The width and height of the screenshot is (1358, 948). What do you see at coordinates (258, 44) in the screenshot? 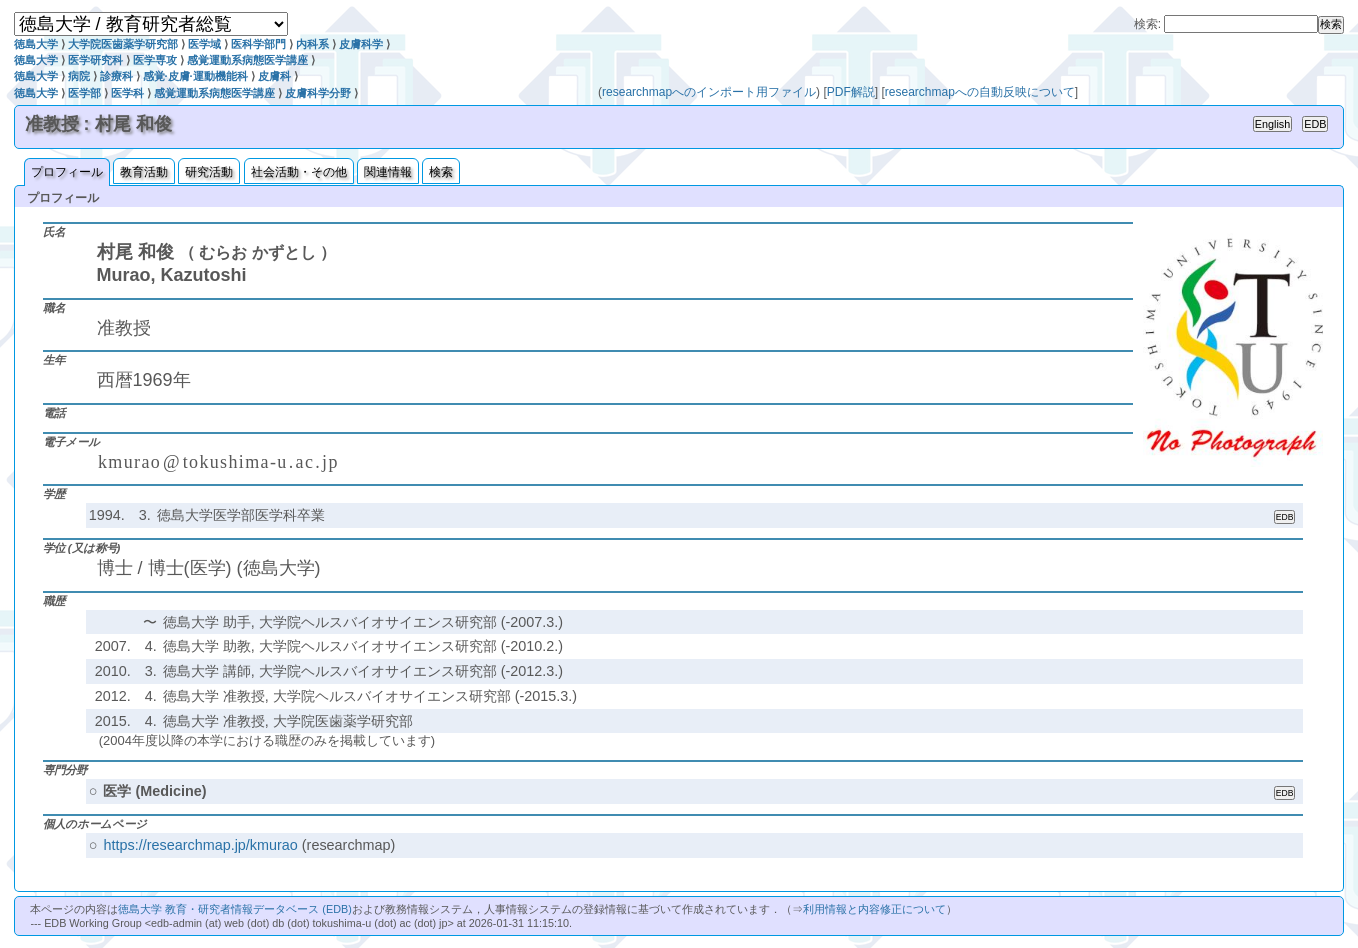
I see `医科学部門` at bounding box center [258, 44].